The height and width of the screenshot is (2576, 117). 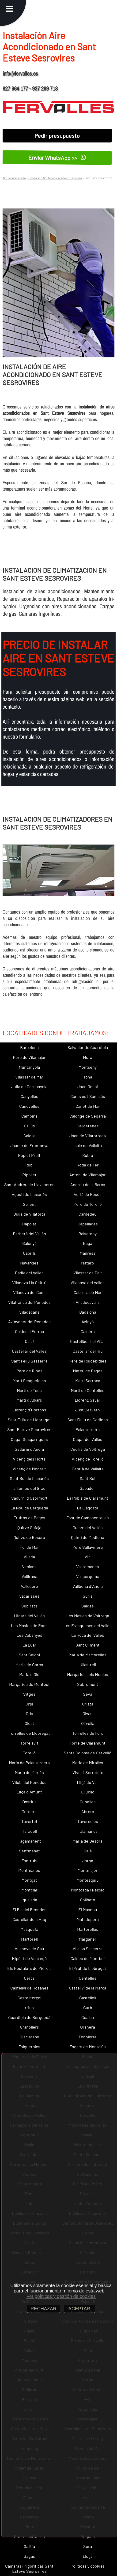 What do you see at coordinates (87, 1488) in the screenshot?
I see `Sabadell` at bounding box center [87, 1488].